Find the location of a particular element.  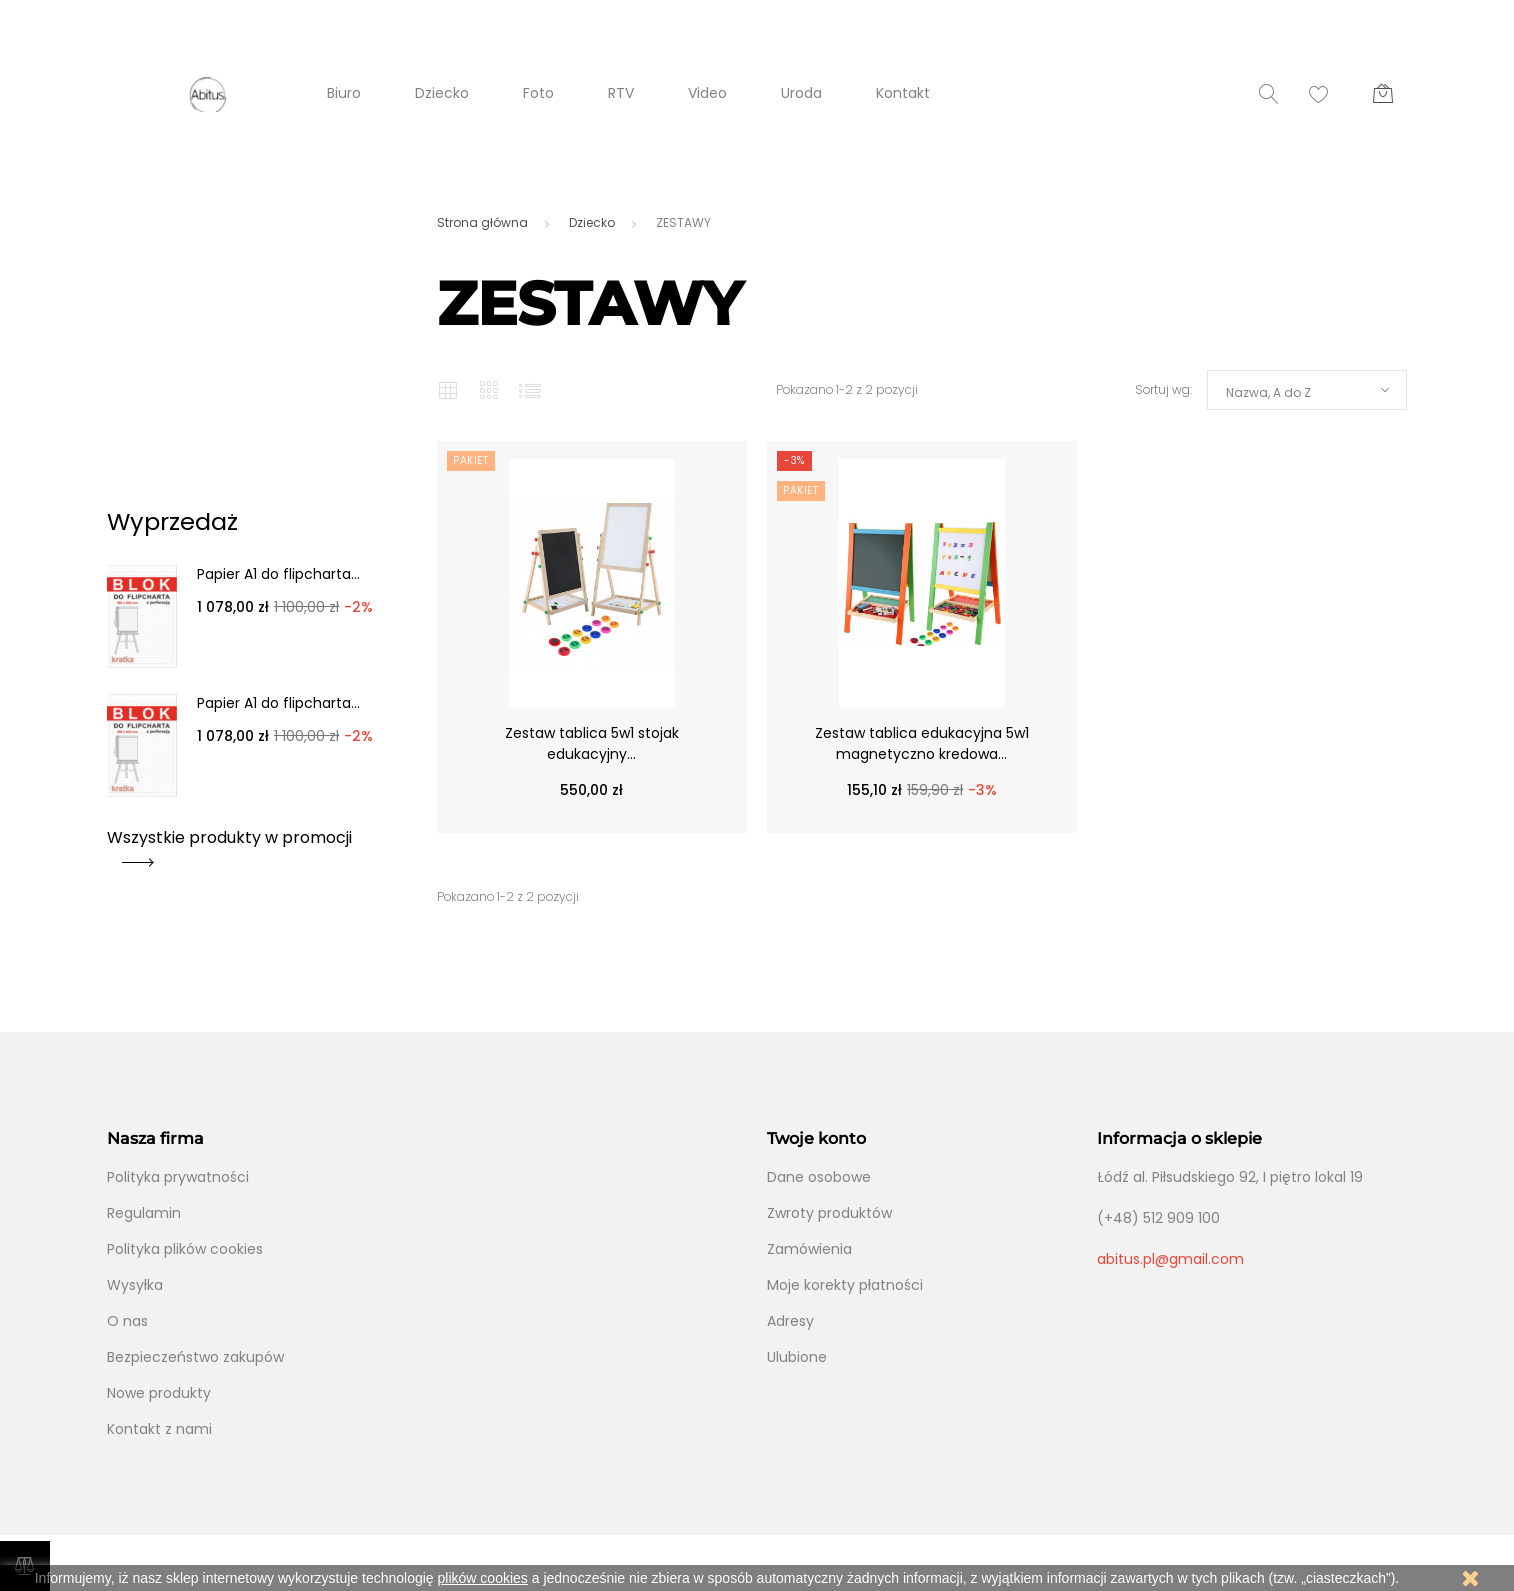

Zestaw tablica 5w1 stojak edukacyjny... is located at coordinates (592, 743).